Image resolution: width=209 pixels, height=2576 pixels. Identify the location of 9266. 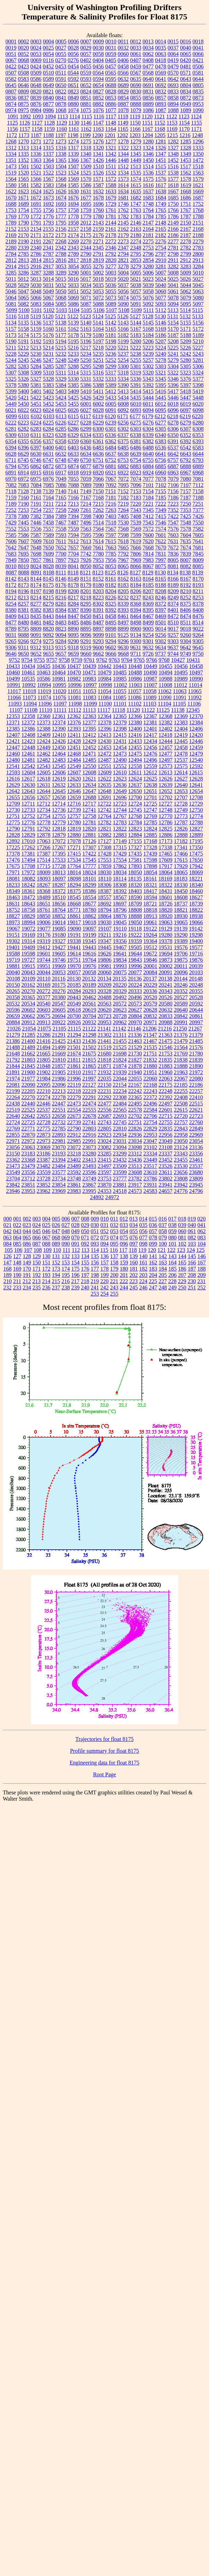
(23, 641).